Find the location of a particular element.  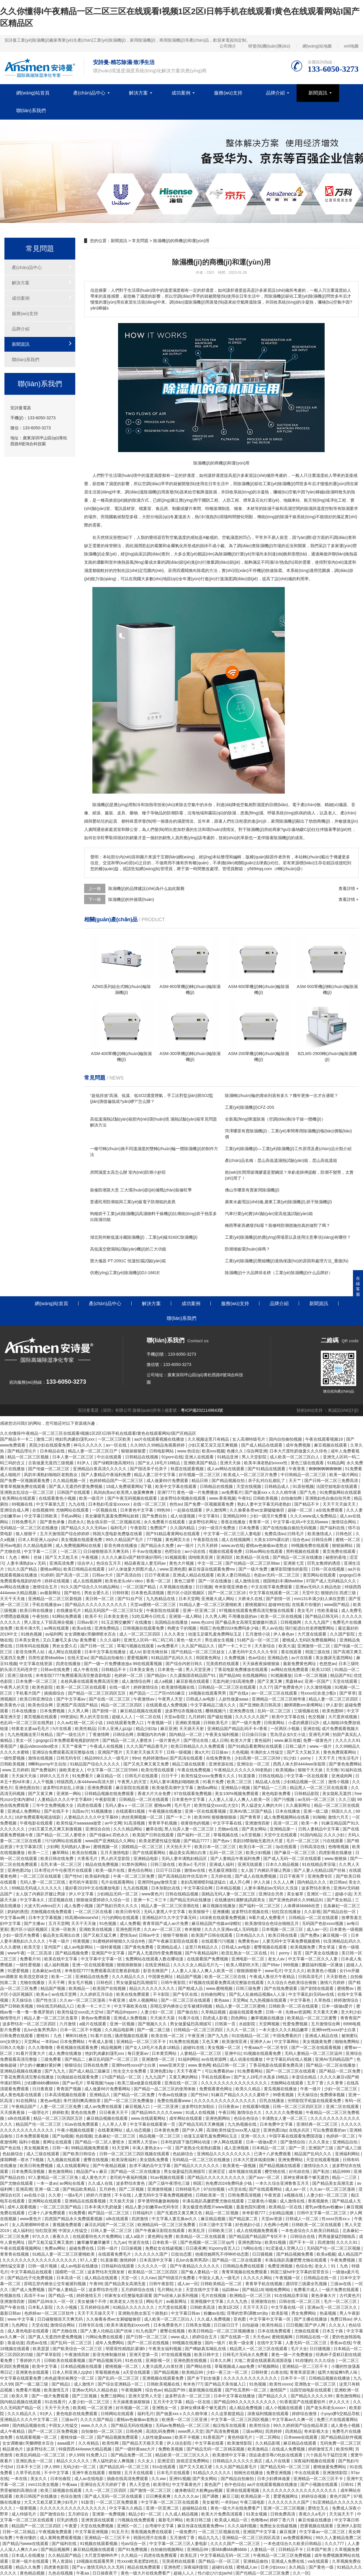

精品人妻少妇嫩草av无码专区 is located at coordinates (152, 2207).